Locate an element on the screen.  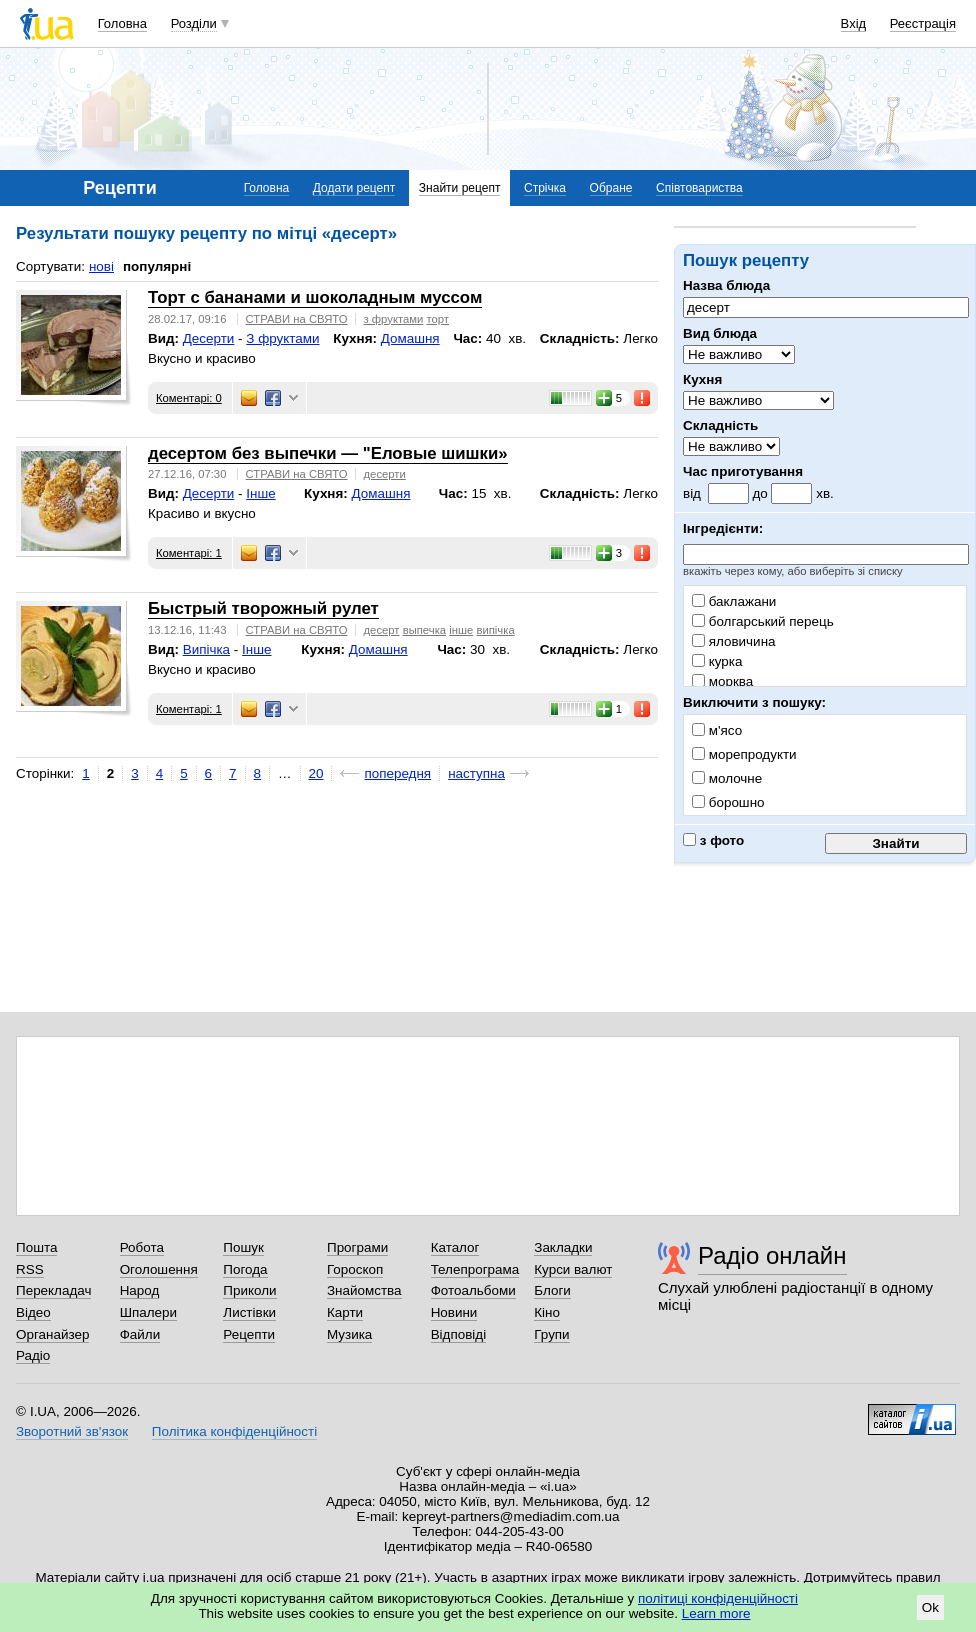
Пошта is located at coordinates (36, 1247).